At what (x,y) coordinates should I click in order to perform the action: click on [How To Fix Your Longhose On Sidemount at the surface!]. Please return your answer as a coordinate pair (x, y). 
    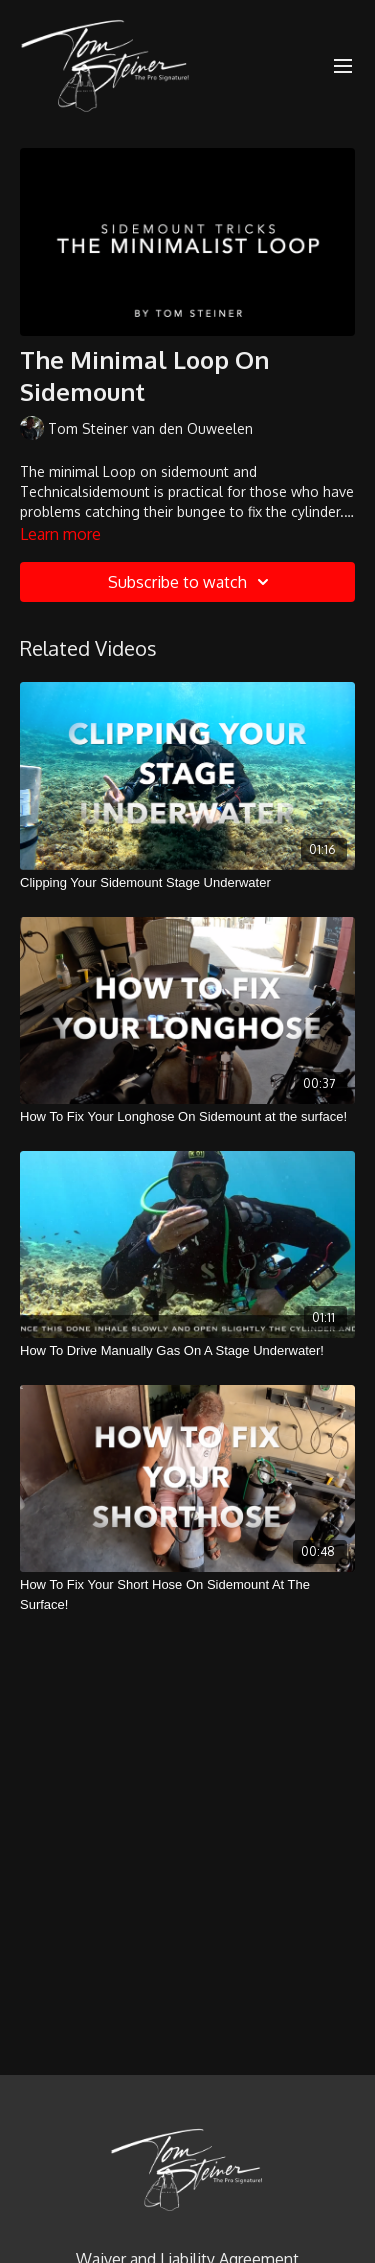
    Looking at the image, I should click on (187, 1117).